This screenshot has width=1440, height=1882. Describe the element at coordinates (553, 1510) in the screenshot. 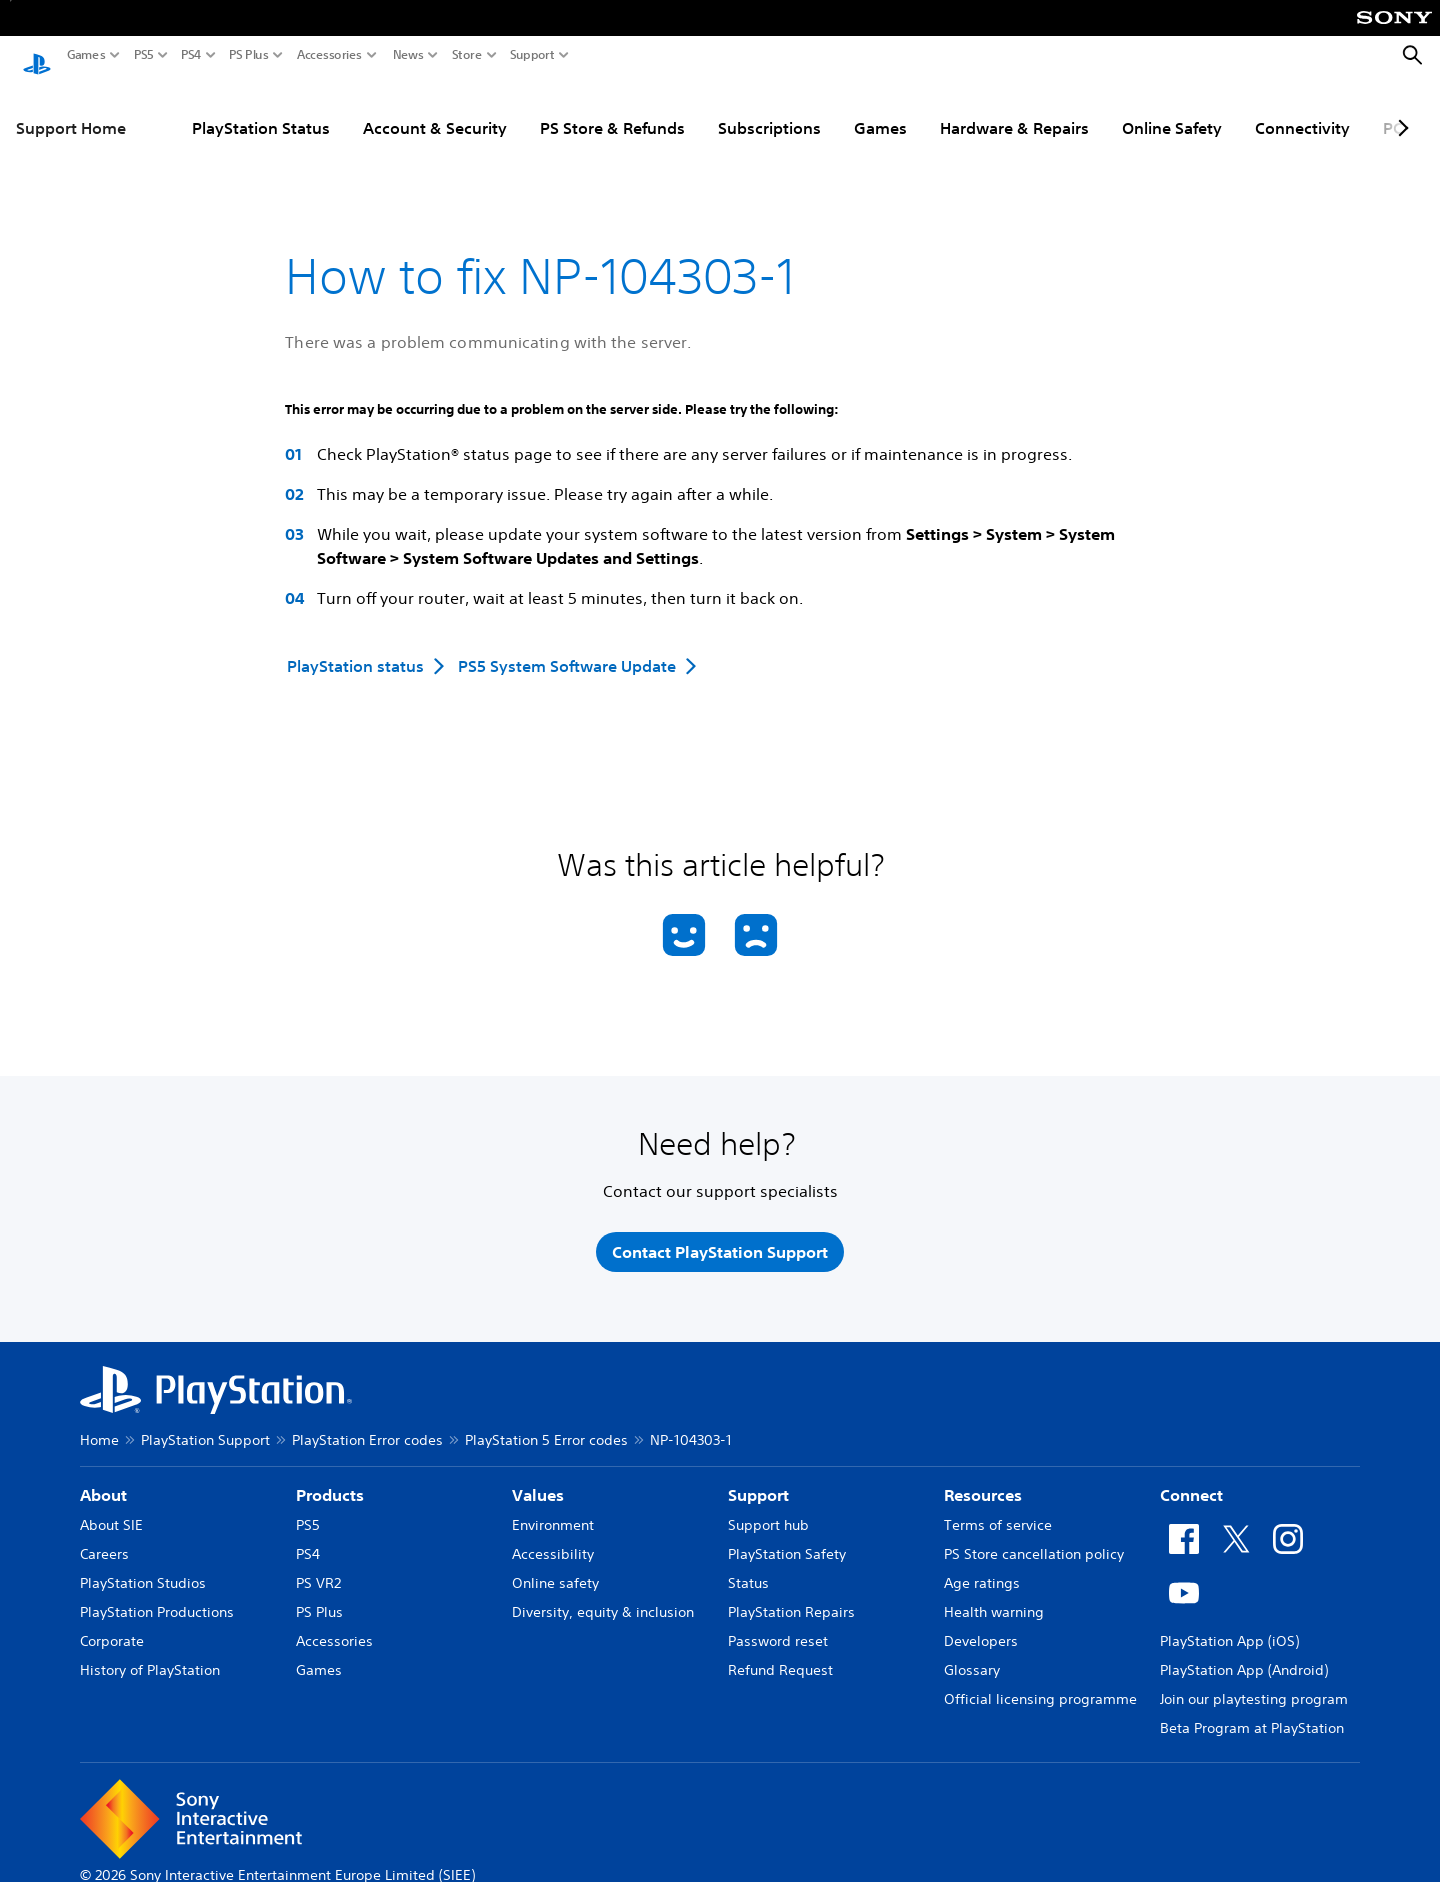

I see `Environment` at that location.